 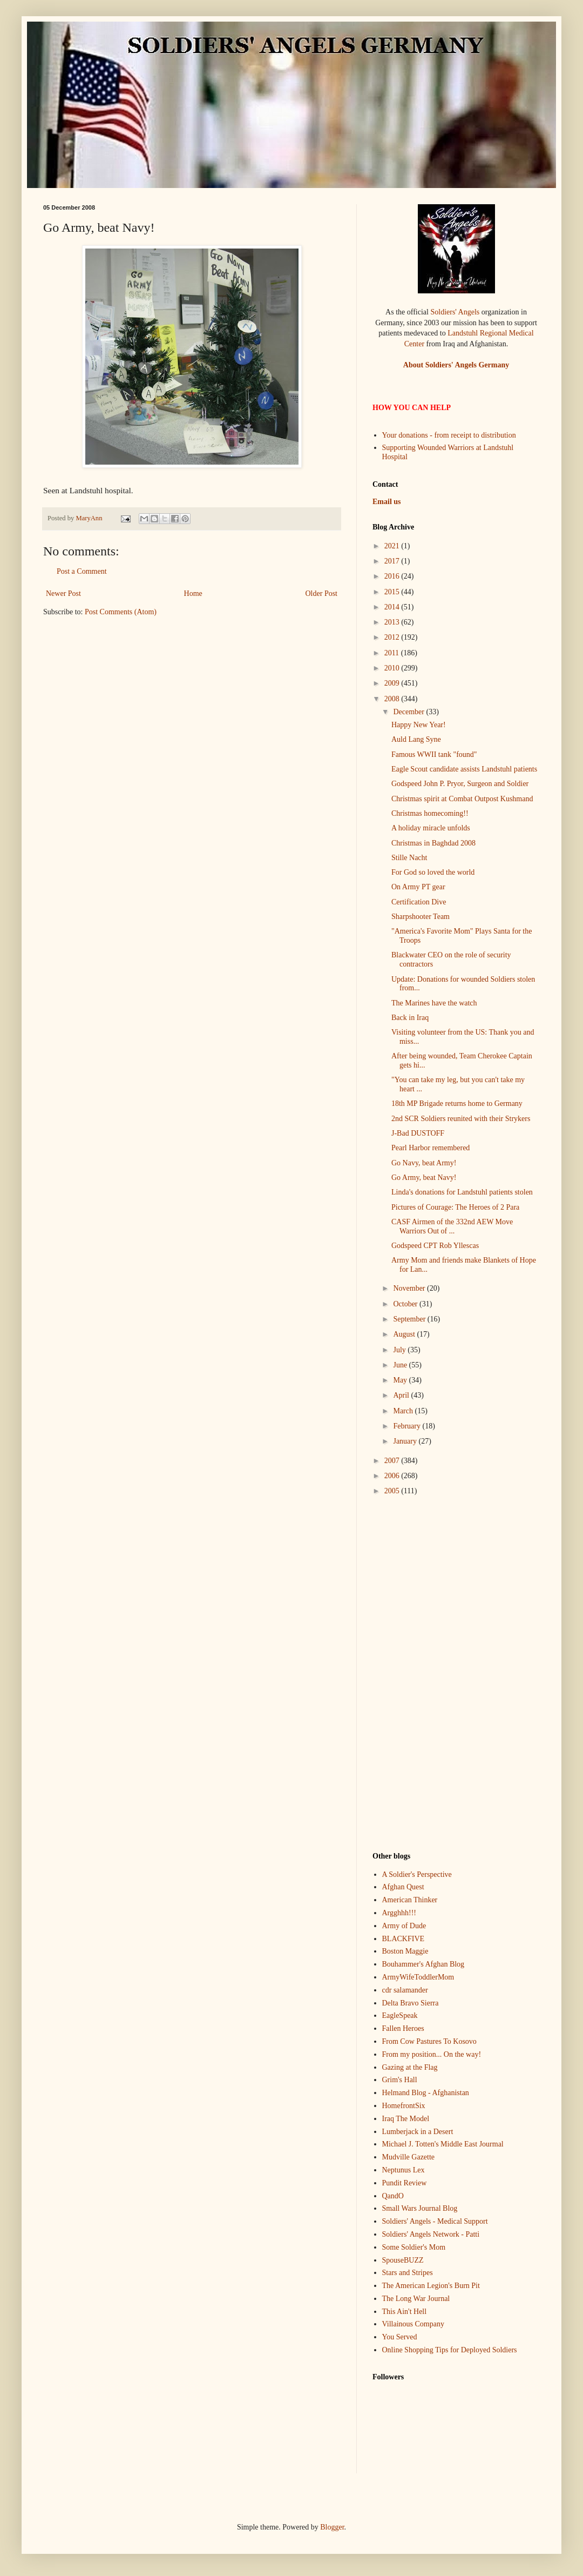 I want to click on BLACKFIVE, so click(x=403, y=1939).